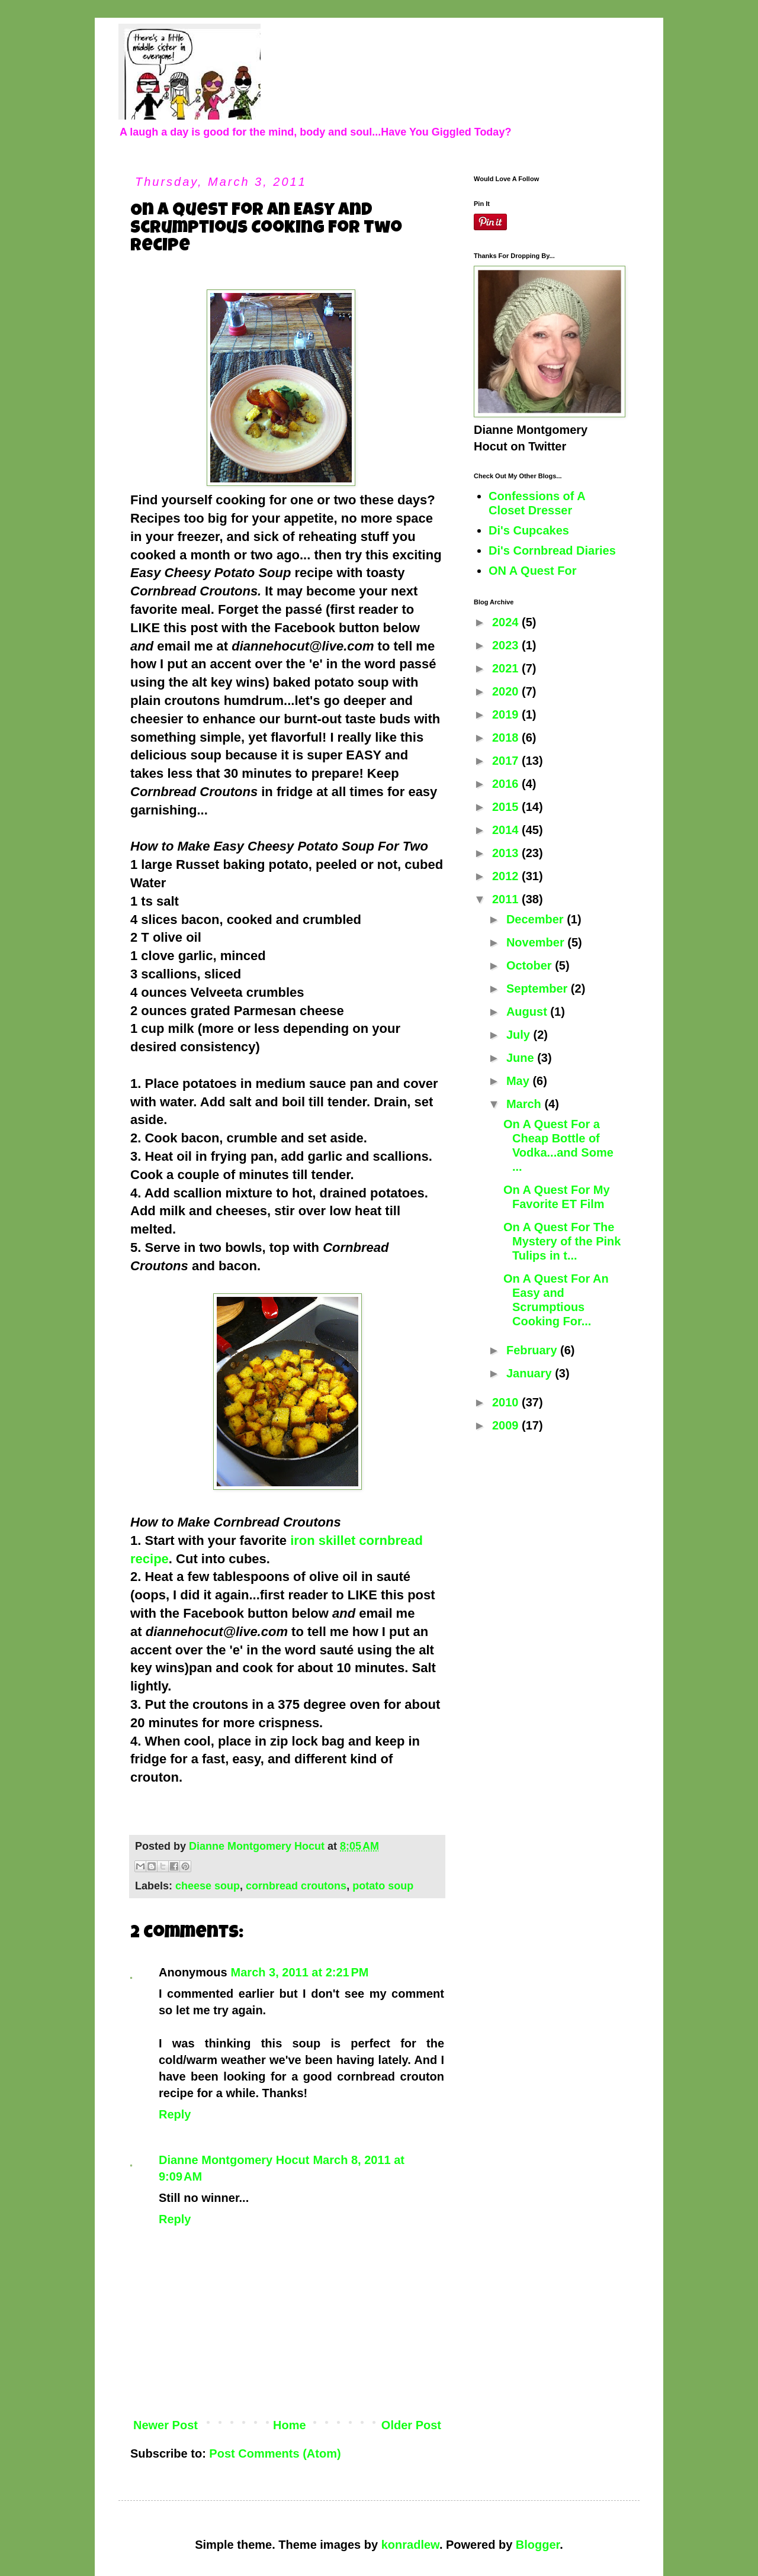  What do you see at coordinates (507, 1425) in the screenshot?
I see `2009` at bounding box center [507, 1425].